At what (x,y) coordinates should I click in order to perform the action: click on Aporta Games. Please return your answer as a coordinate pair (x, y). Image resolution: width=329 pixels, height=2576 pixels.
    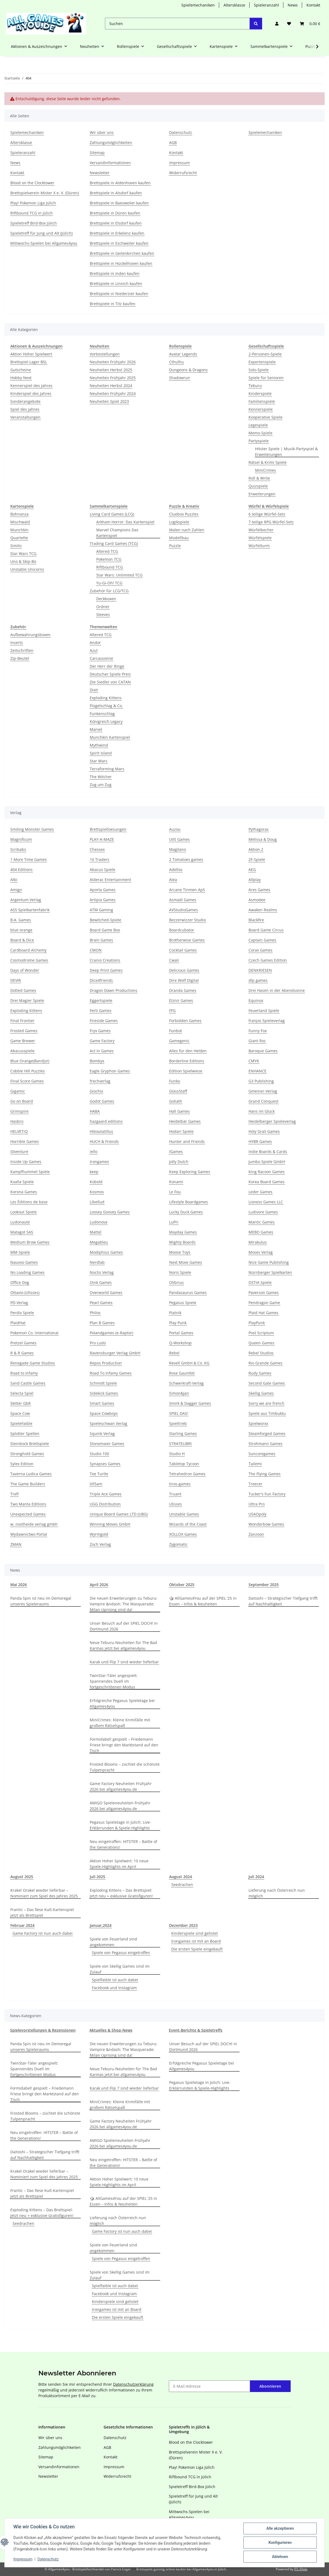
    Looking at the image, I should click on (103, 889).